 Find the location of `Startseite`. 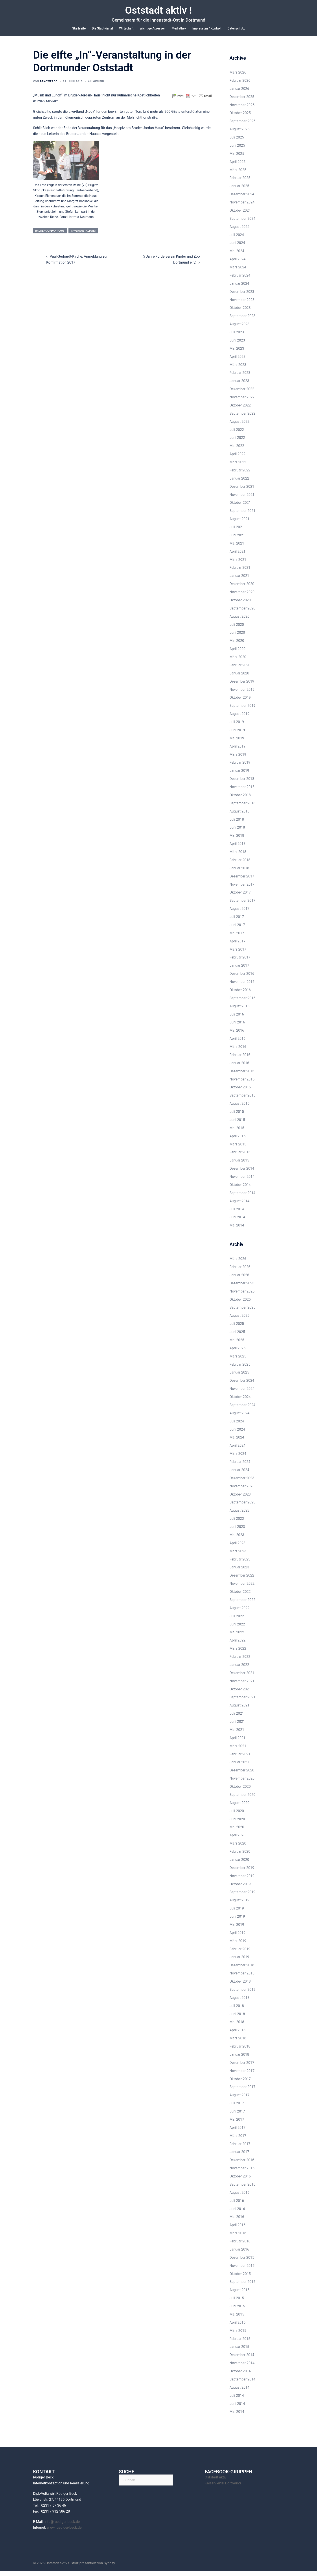

Startseite is located at coordinates (79, 28).